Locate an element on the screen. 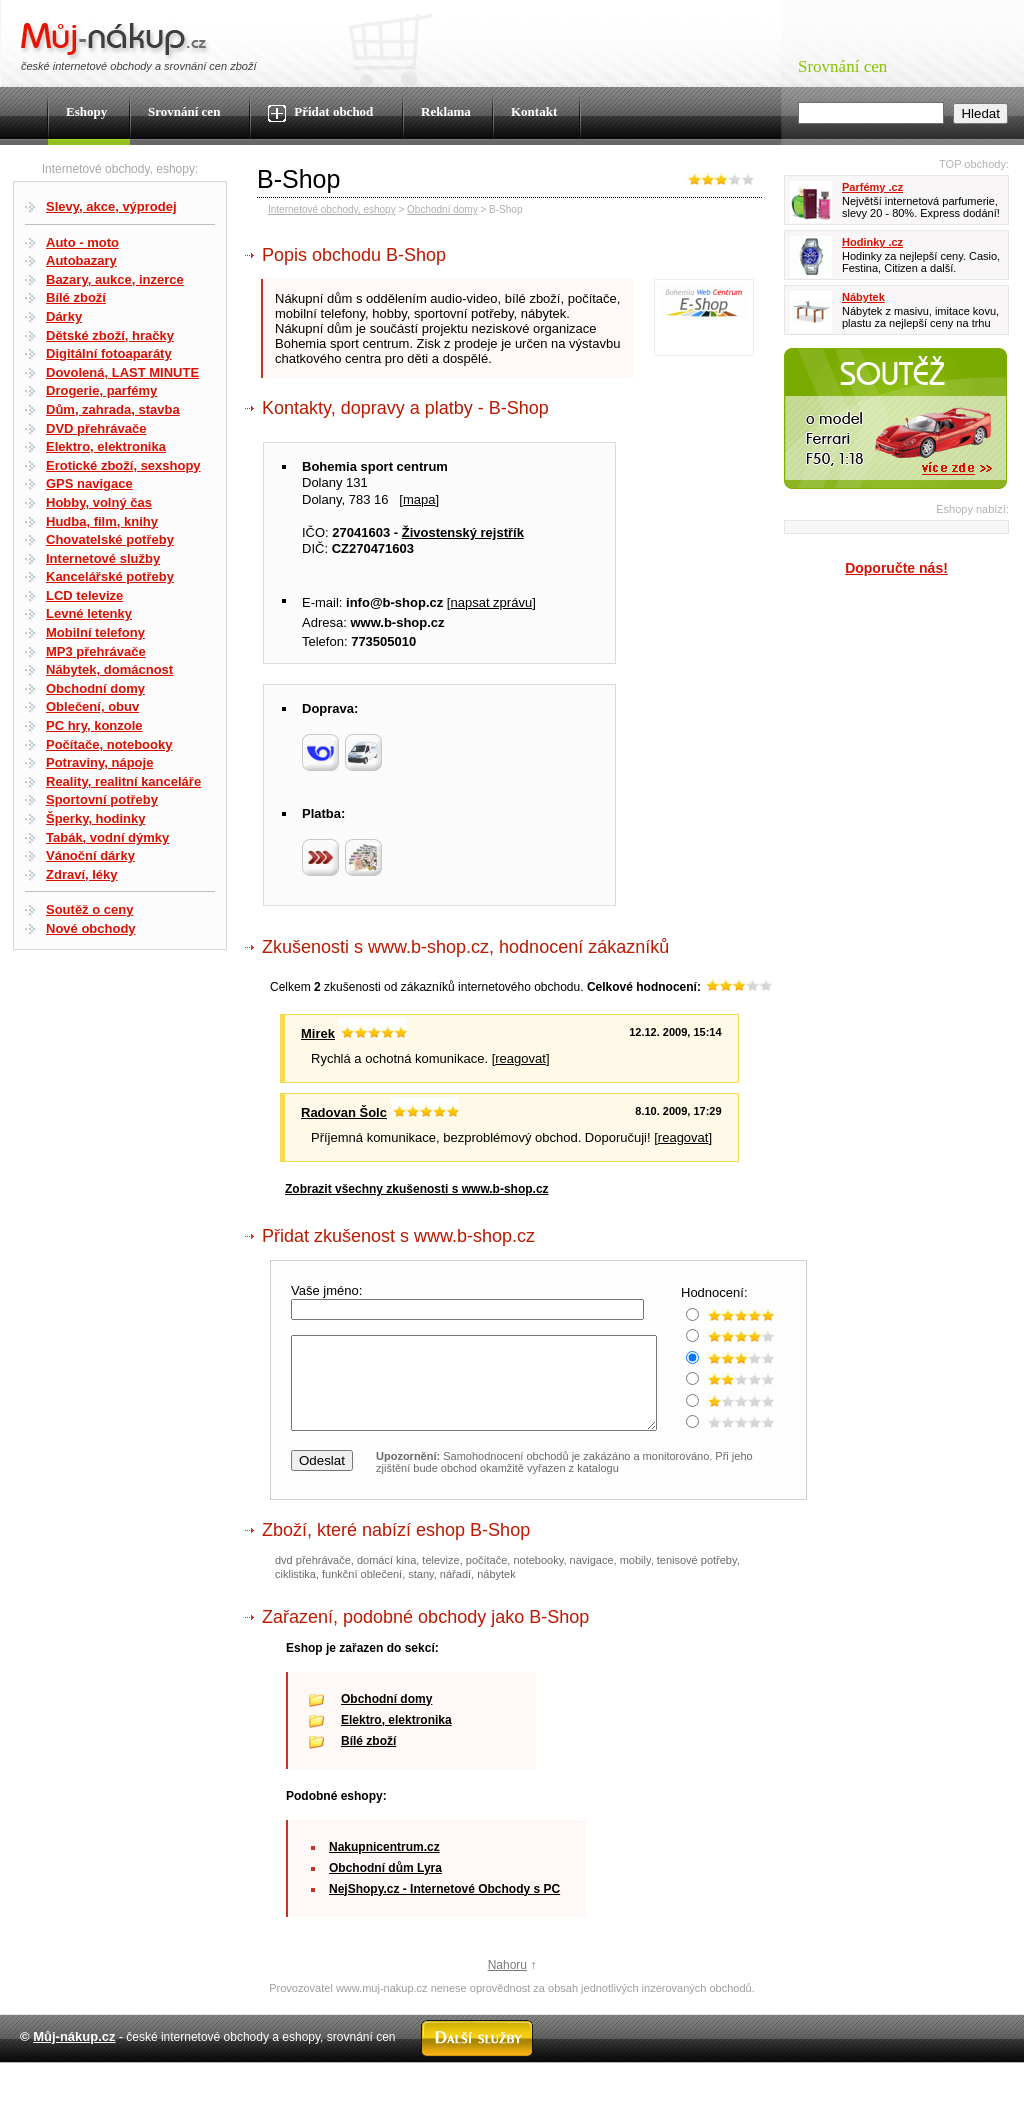 This screenshot has width=1024, height=2105. Internetové obchody, eshopy is located at coordinates (332, 209).